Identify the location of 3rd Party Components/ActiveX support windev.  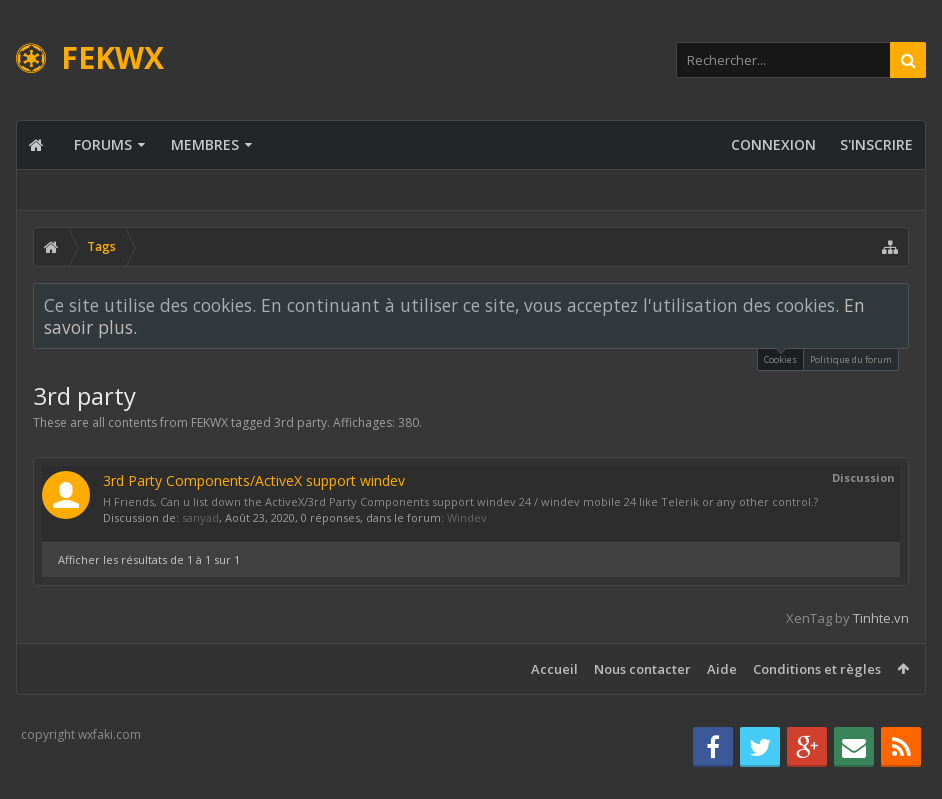
(254, 480).